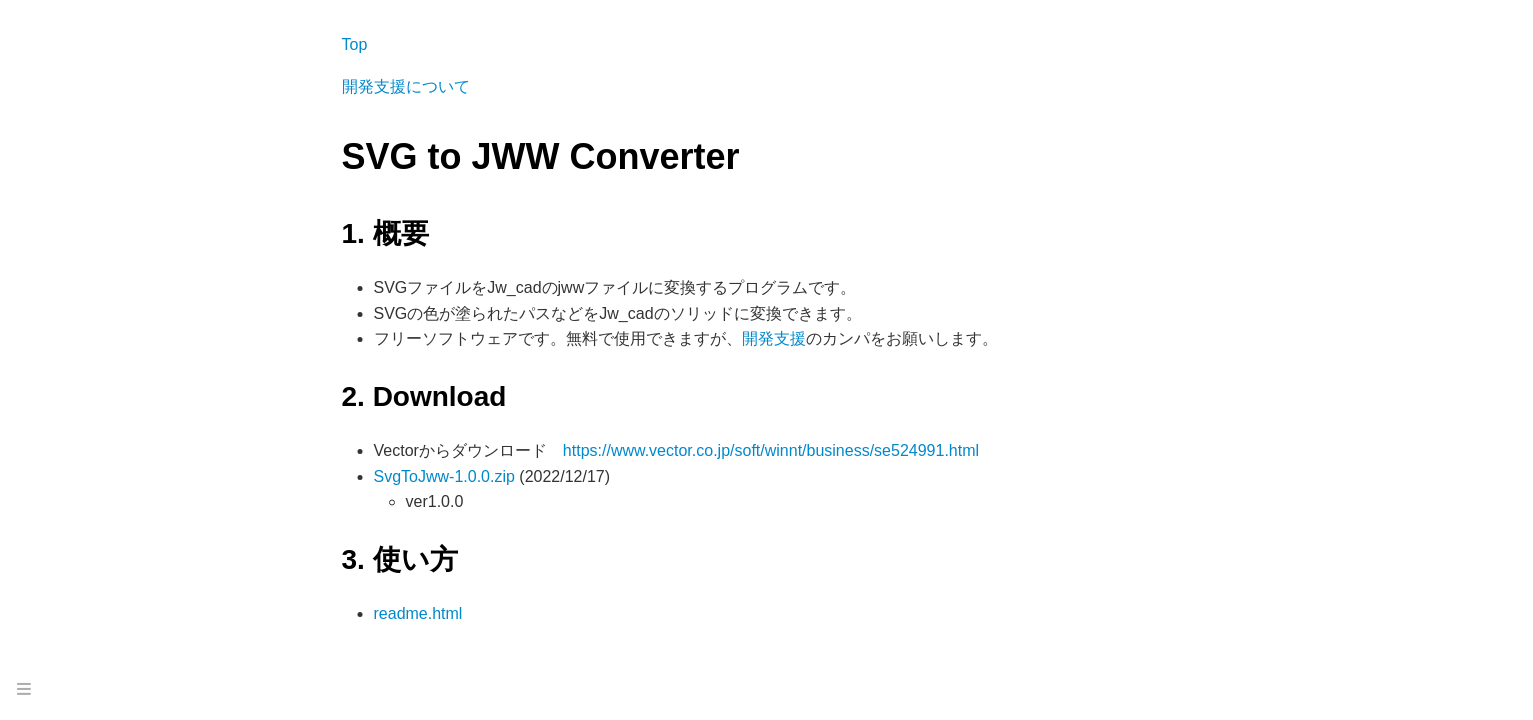 This screenshot has height=720, width=1533. I want to click on https://www.vector.co.jp/soft/winnt/business/se524991.html, so click(771, 450).